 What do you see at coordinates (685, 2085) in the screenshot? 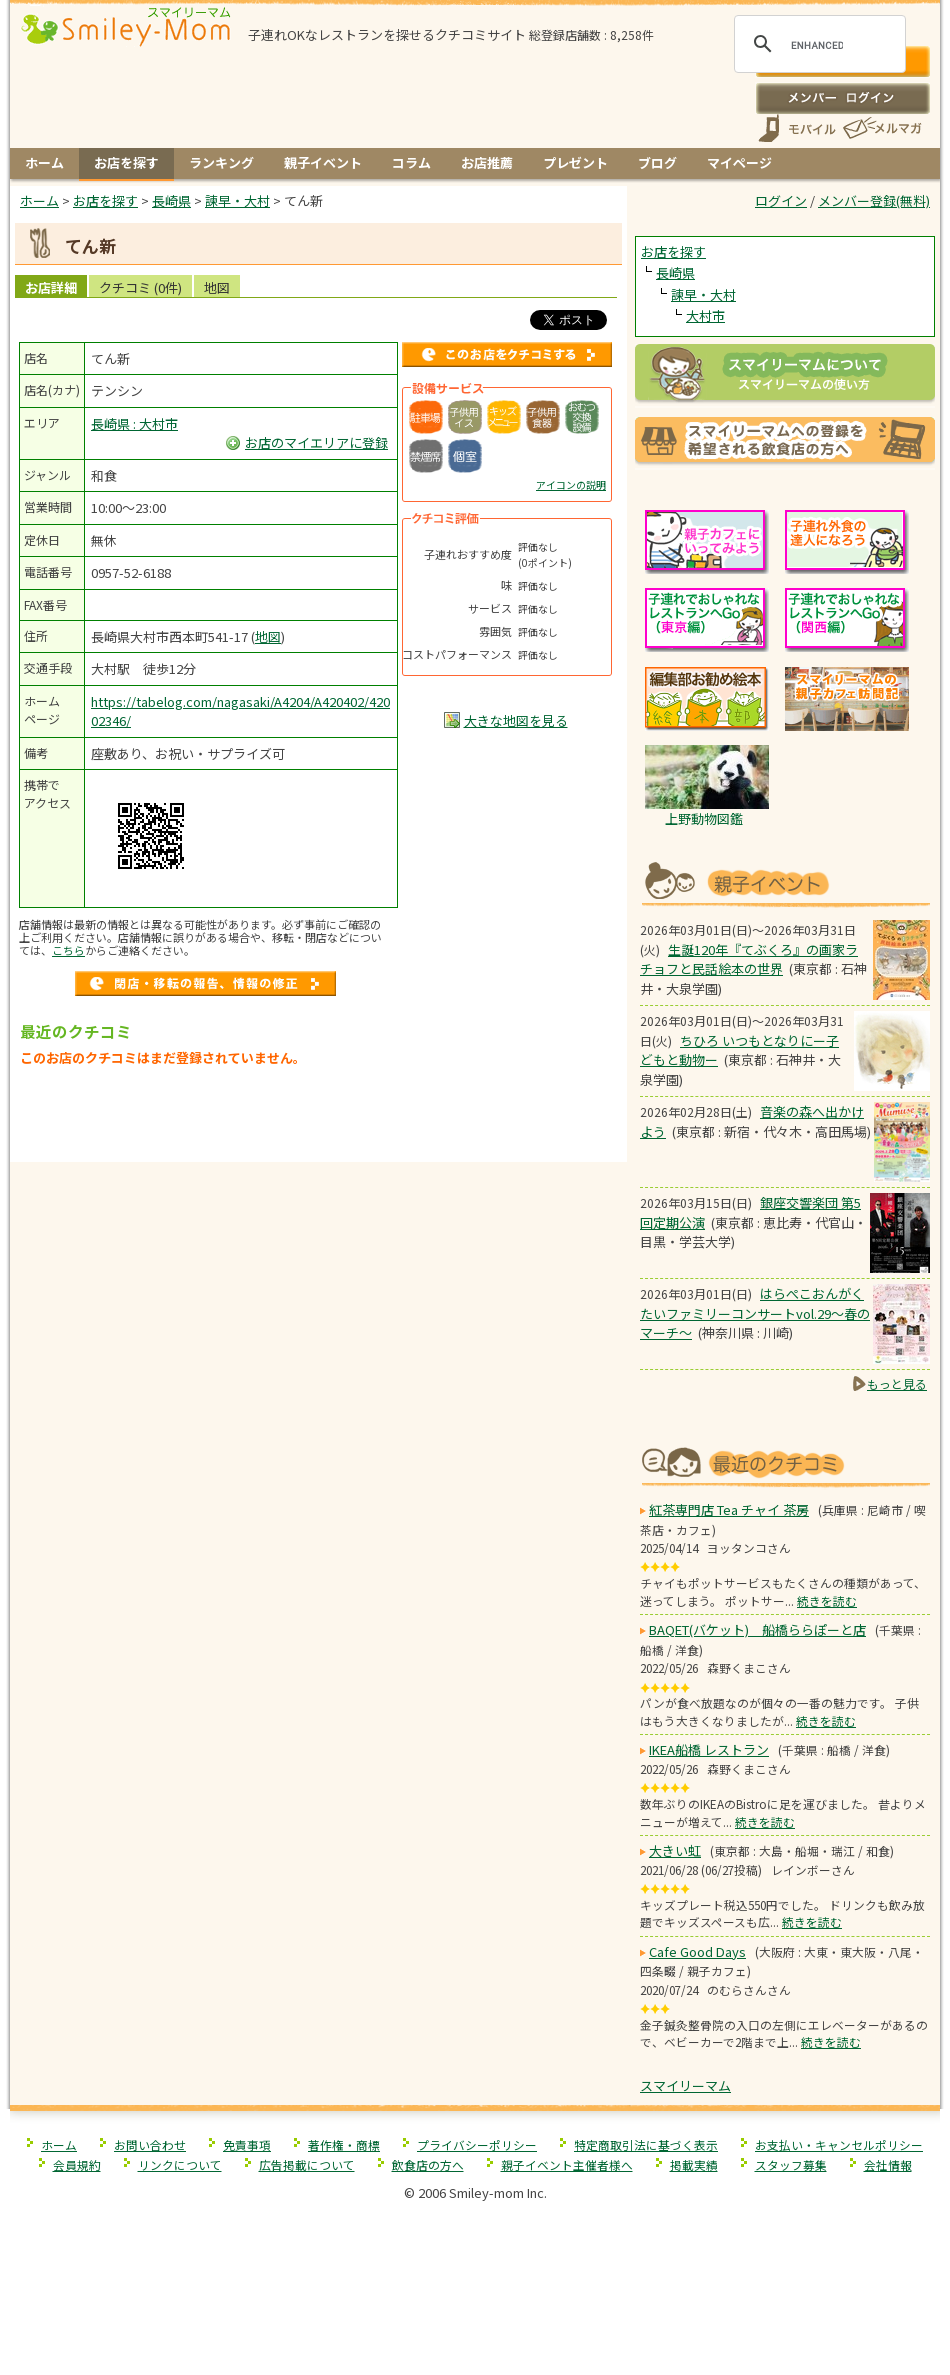
I see `スマイリーマム` at bounding box center [685, 2085].